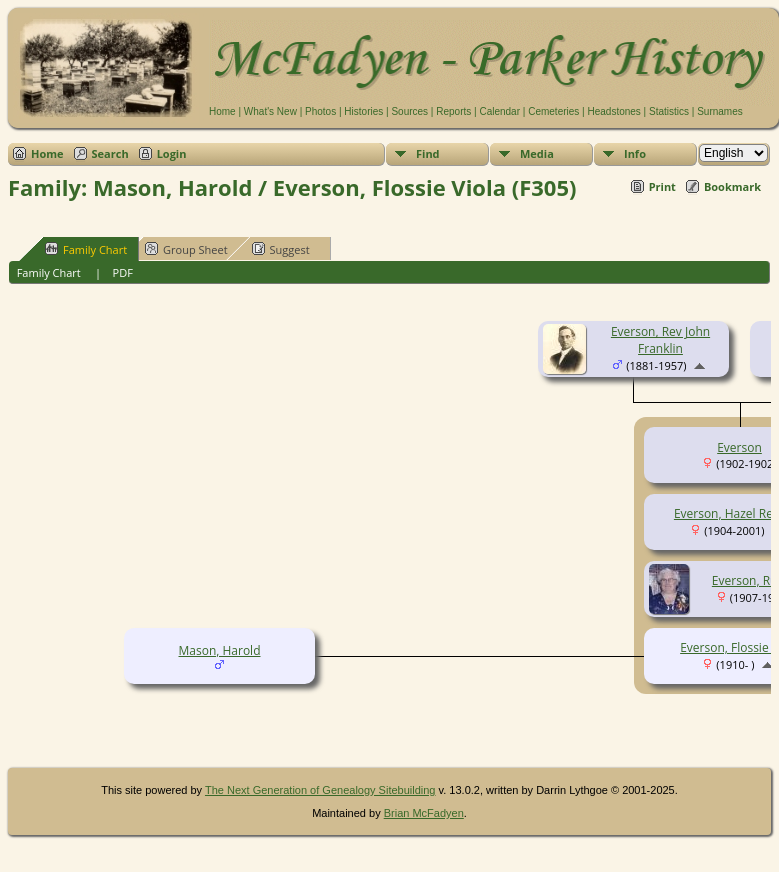 This screenshot has width=779, height=872. Describe the element at coordinates (186, 249) in the screenshot. I see `Group Sheet` at that location.